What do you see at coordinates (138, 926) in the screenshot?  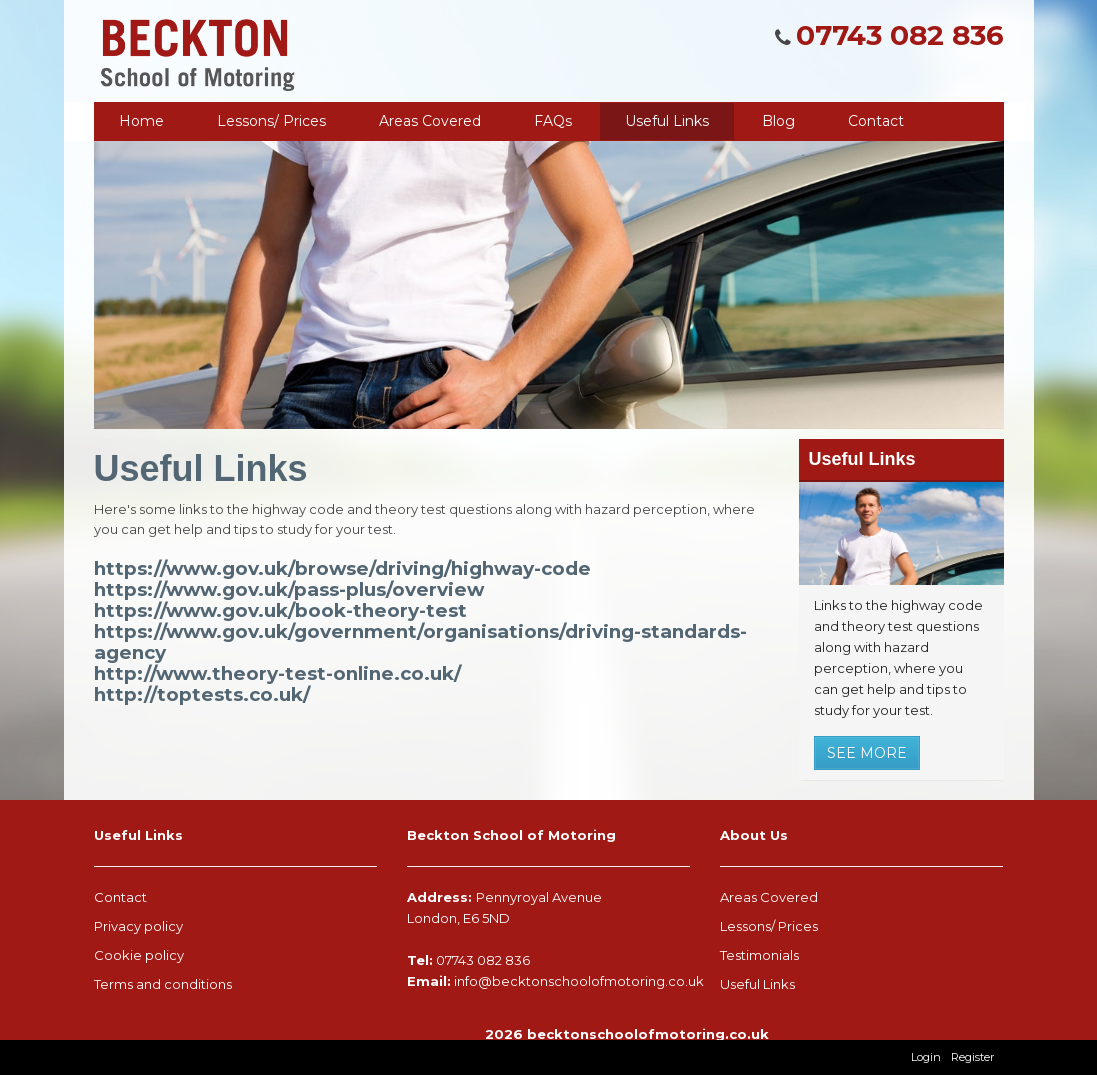 I see `Privacy policy` at bounding box center [138, 926].